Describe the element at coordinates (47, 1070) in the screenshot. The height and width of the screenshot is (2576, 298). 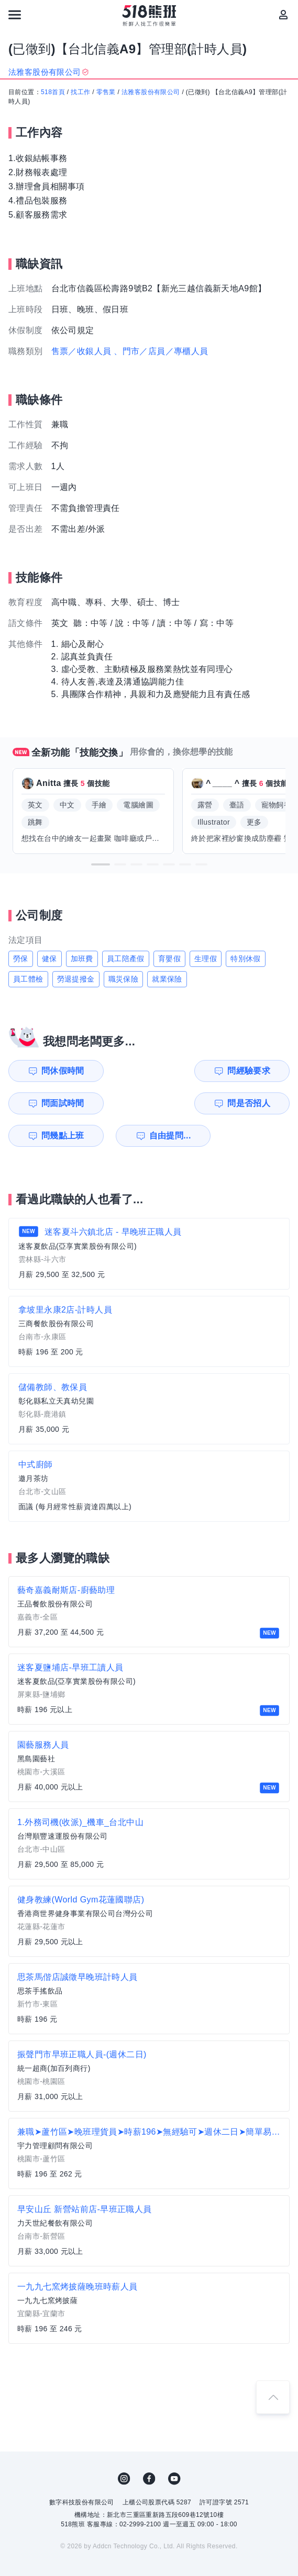
I see `問休假時間` at that location.